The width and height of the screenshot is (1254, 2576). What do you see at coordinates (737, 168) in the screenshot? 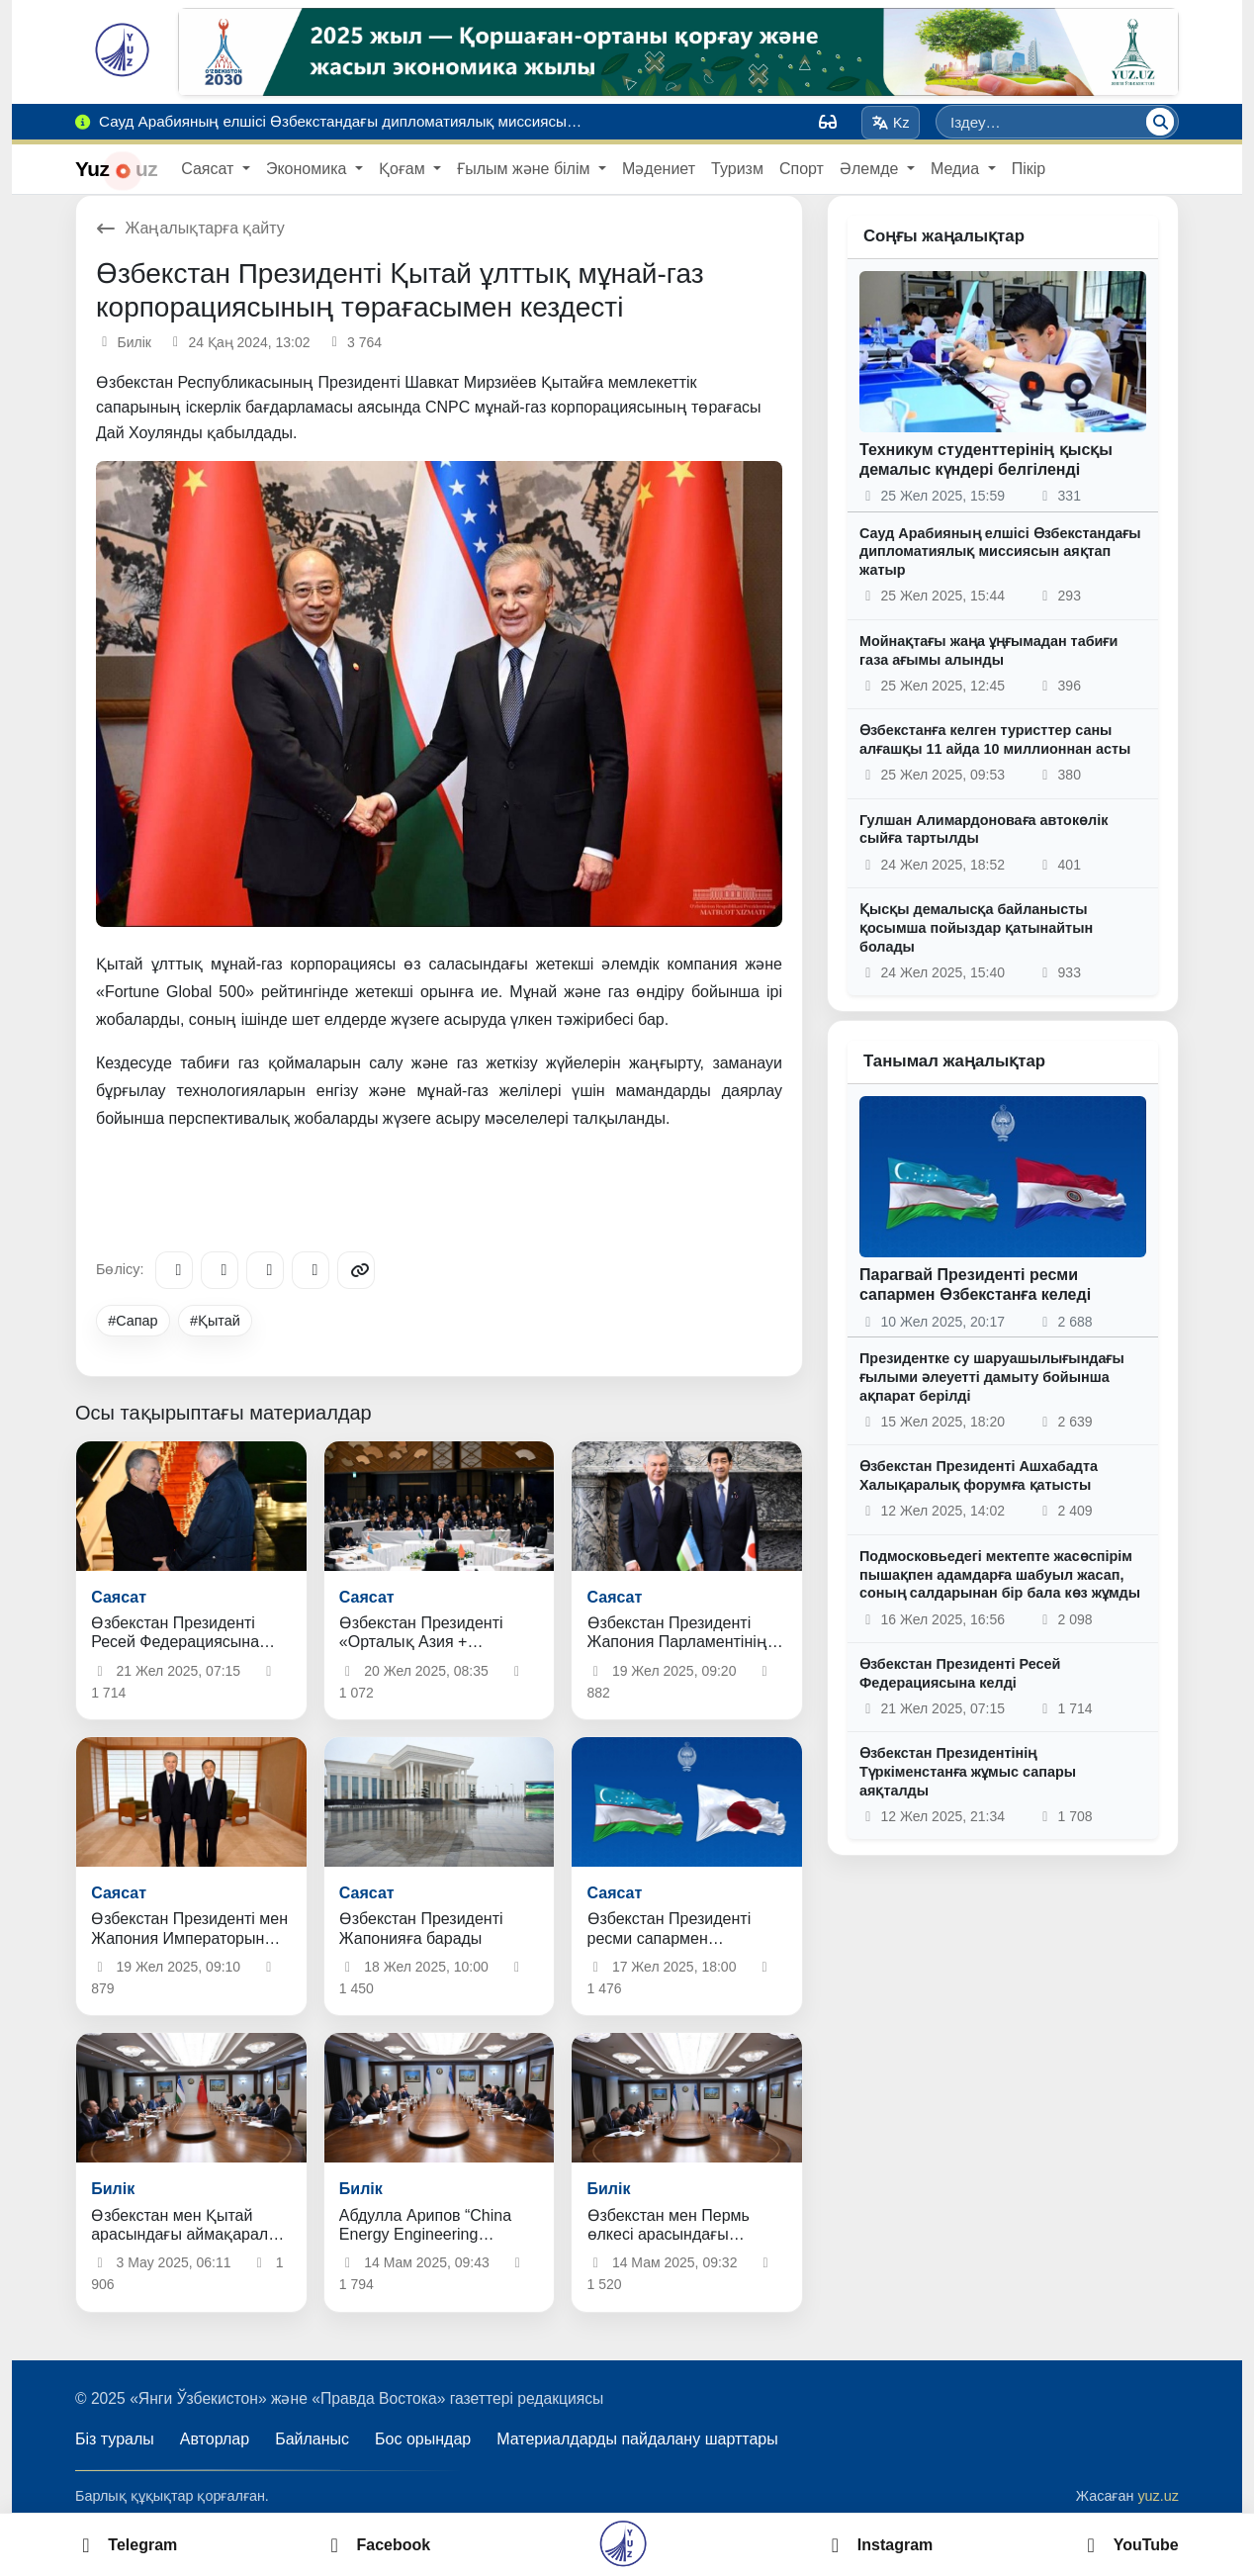
I see `Туризм` at bounding box center [737, 168].